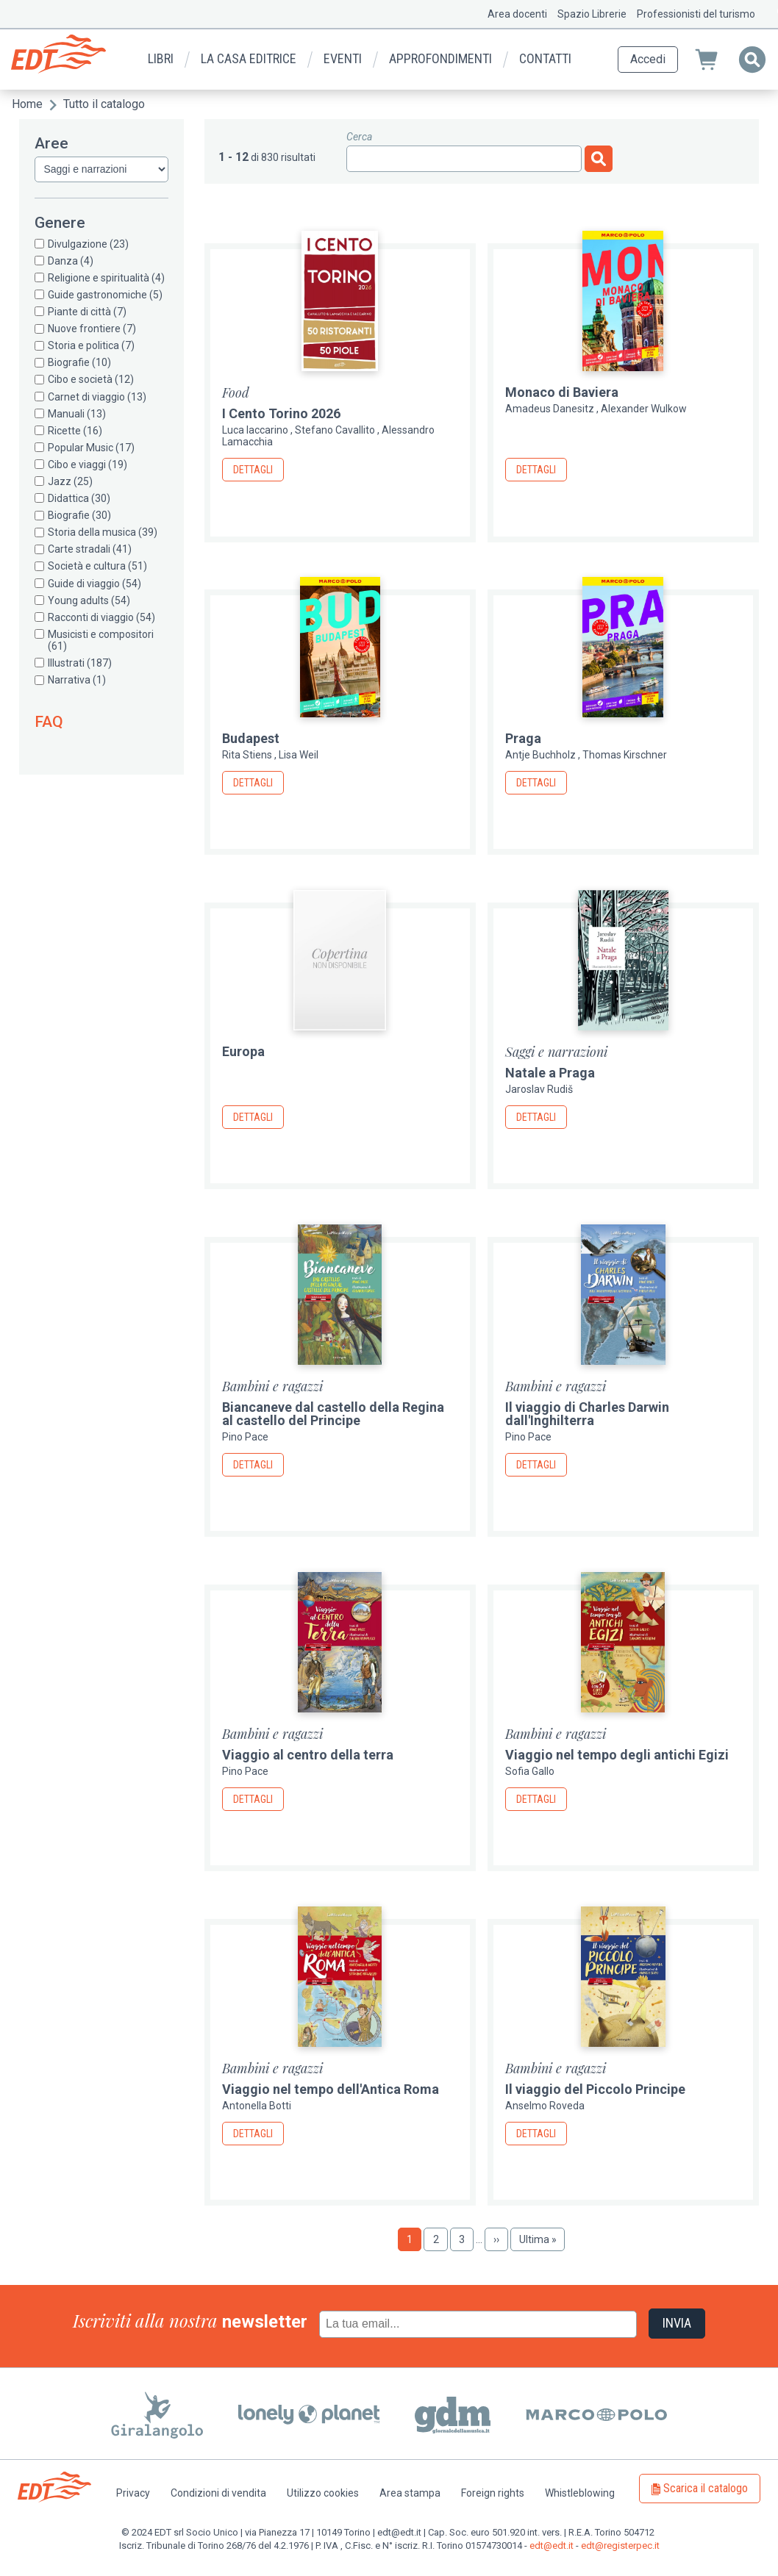 The height and width of the screenshot is (2576, 778). I want to click on Eventi, so click(343, 58).